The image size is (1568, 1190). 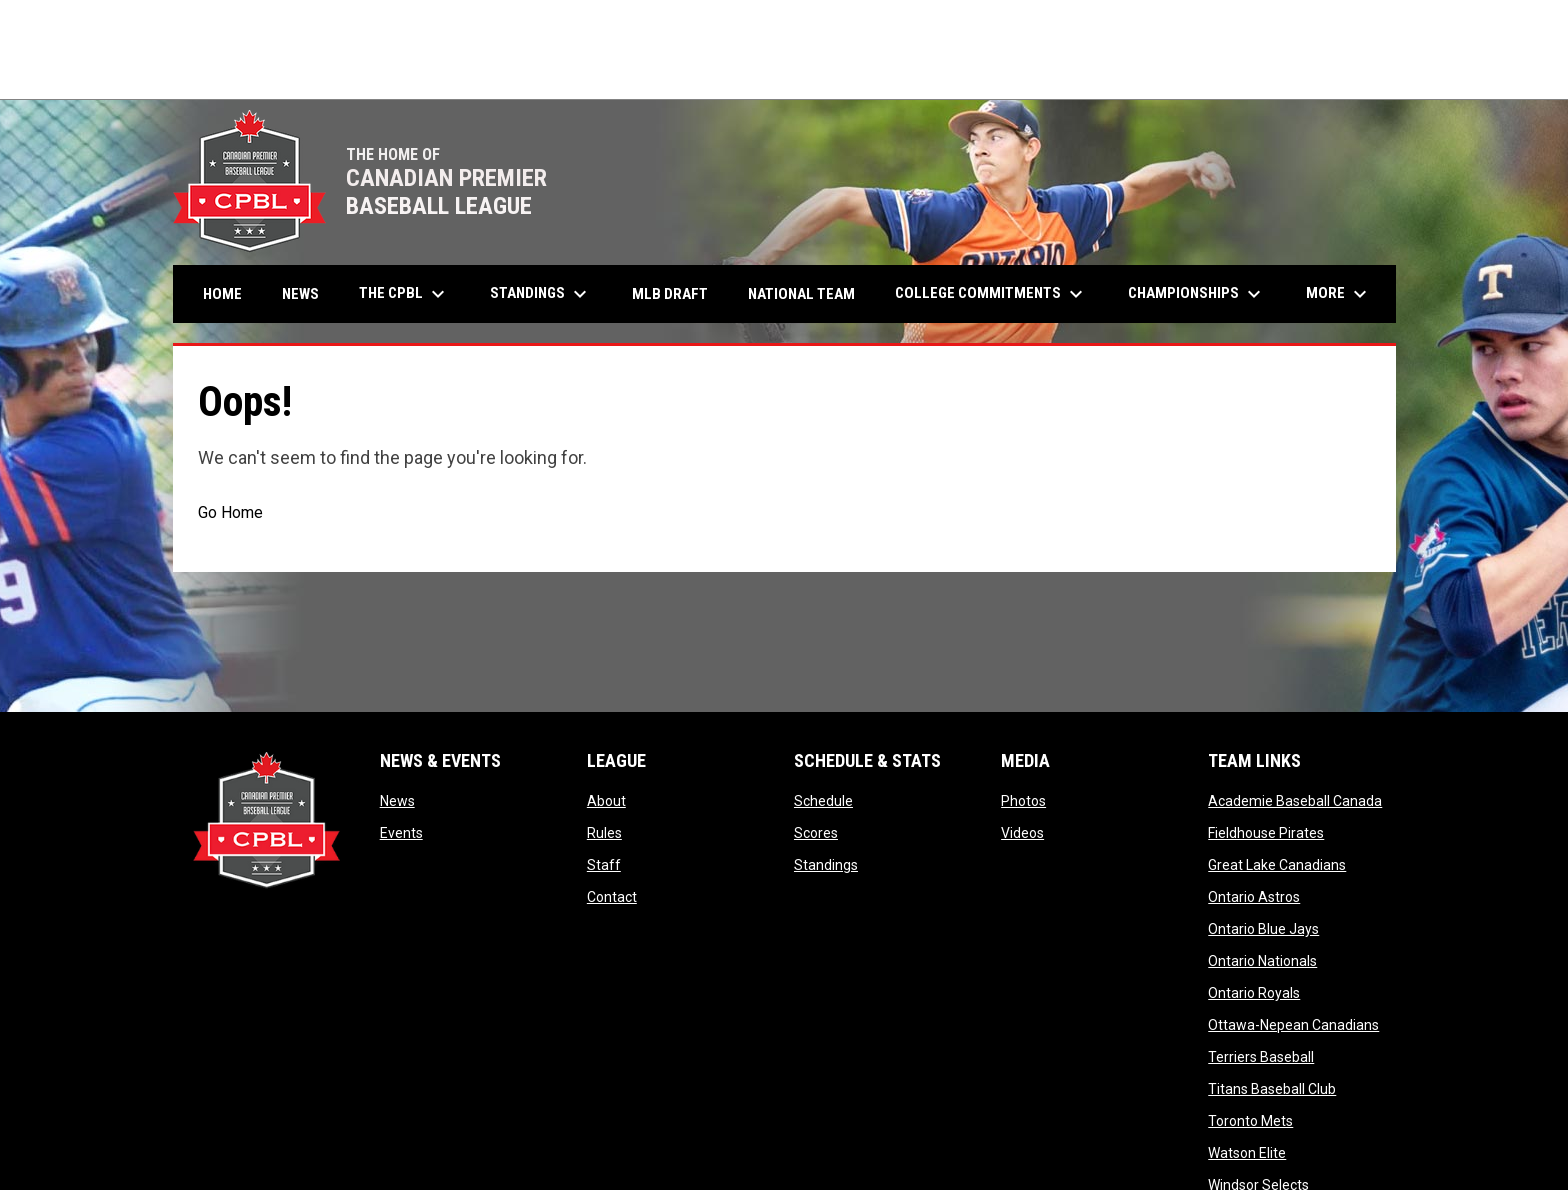 I want to click on The CPBL [menuitem], so click(x=404, y=294).